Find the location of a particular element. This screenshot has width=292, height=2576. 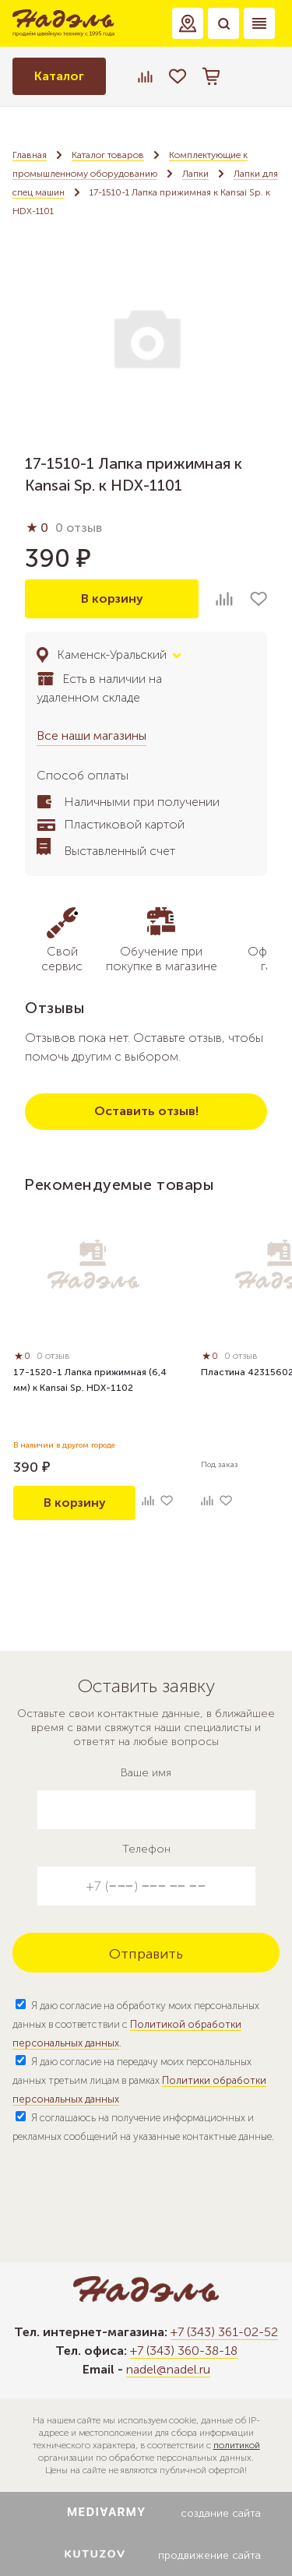

+7 (343) 360-38-18 is located at coordinates (183, 2350).